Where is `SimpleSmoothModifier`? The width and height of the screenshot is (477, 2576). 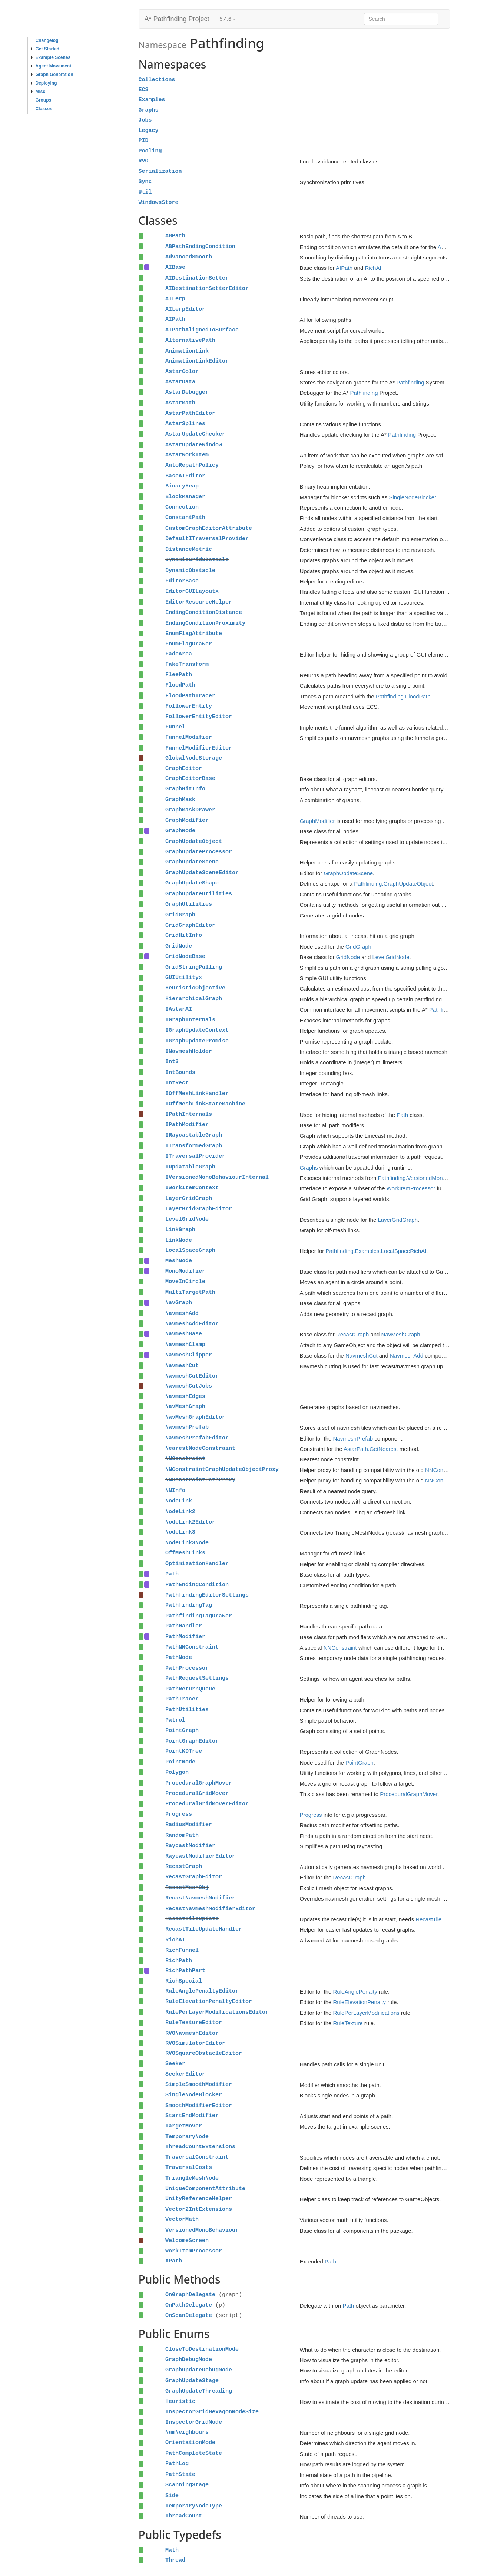
SimpleSmoothModifier is located at coordinates (198, 2084).